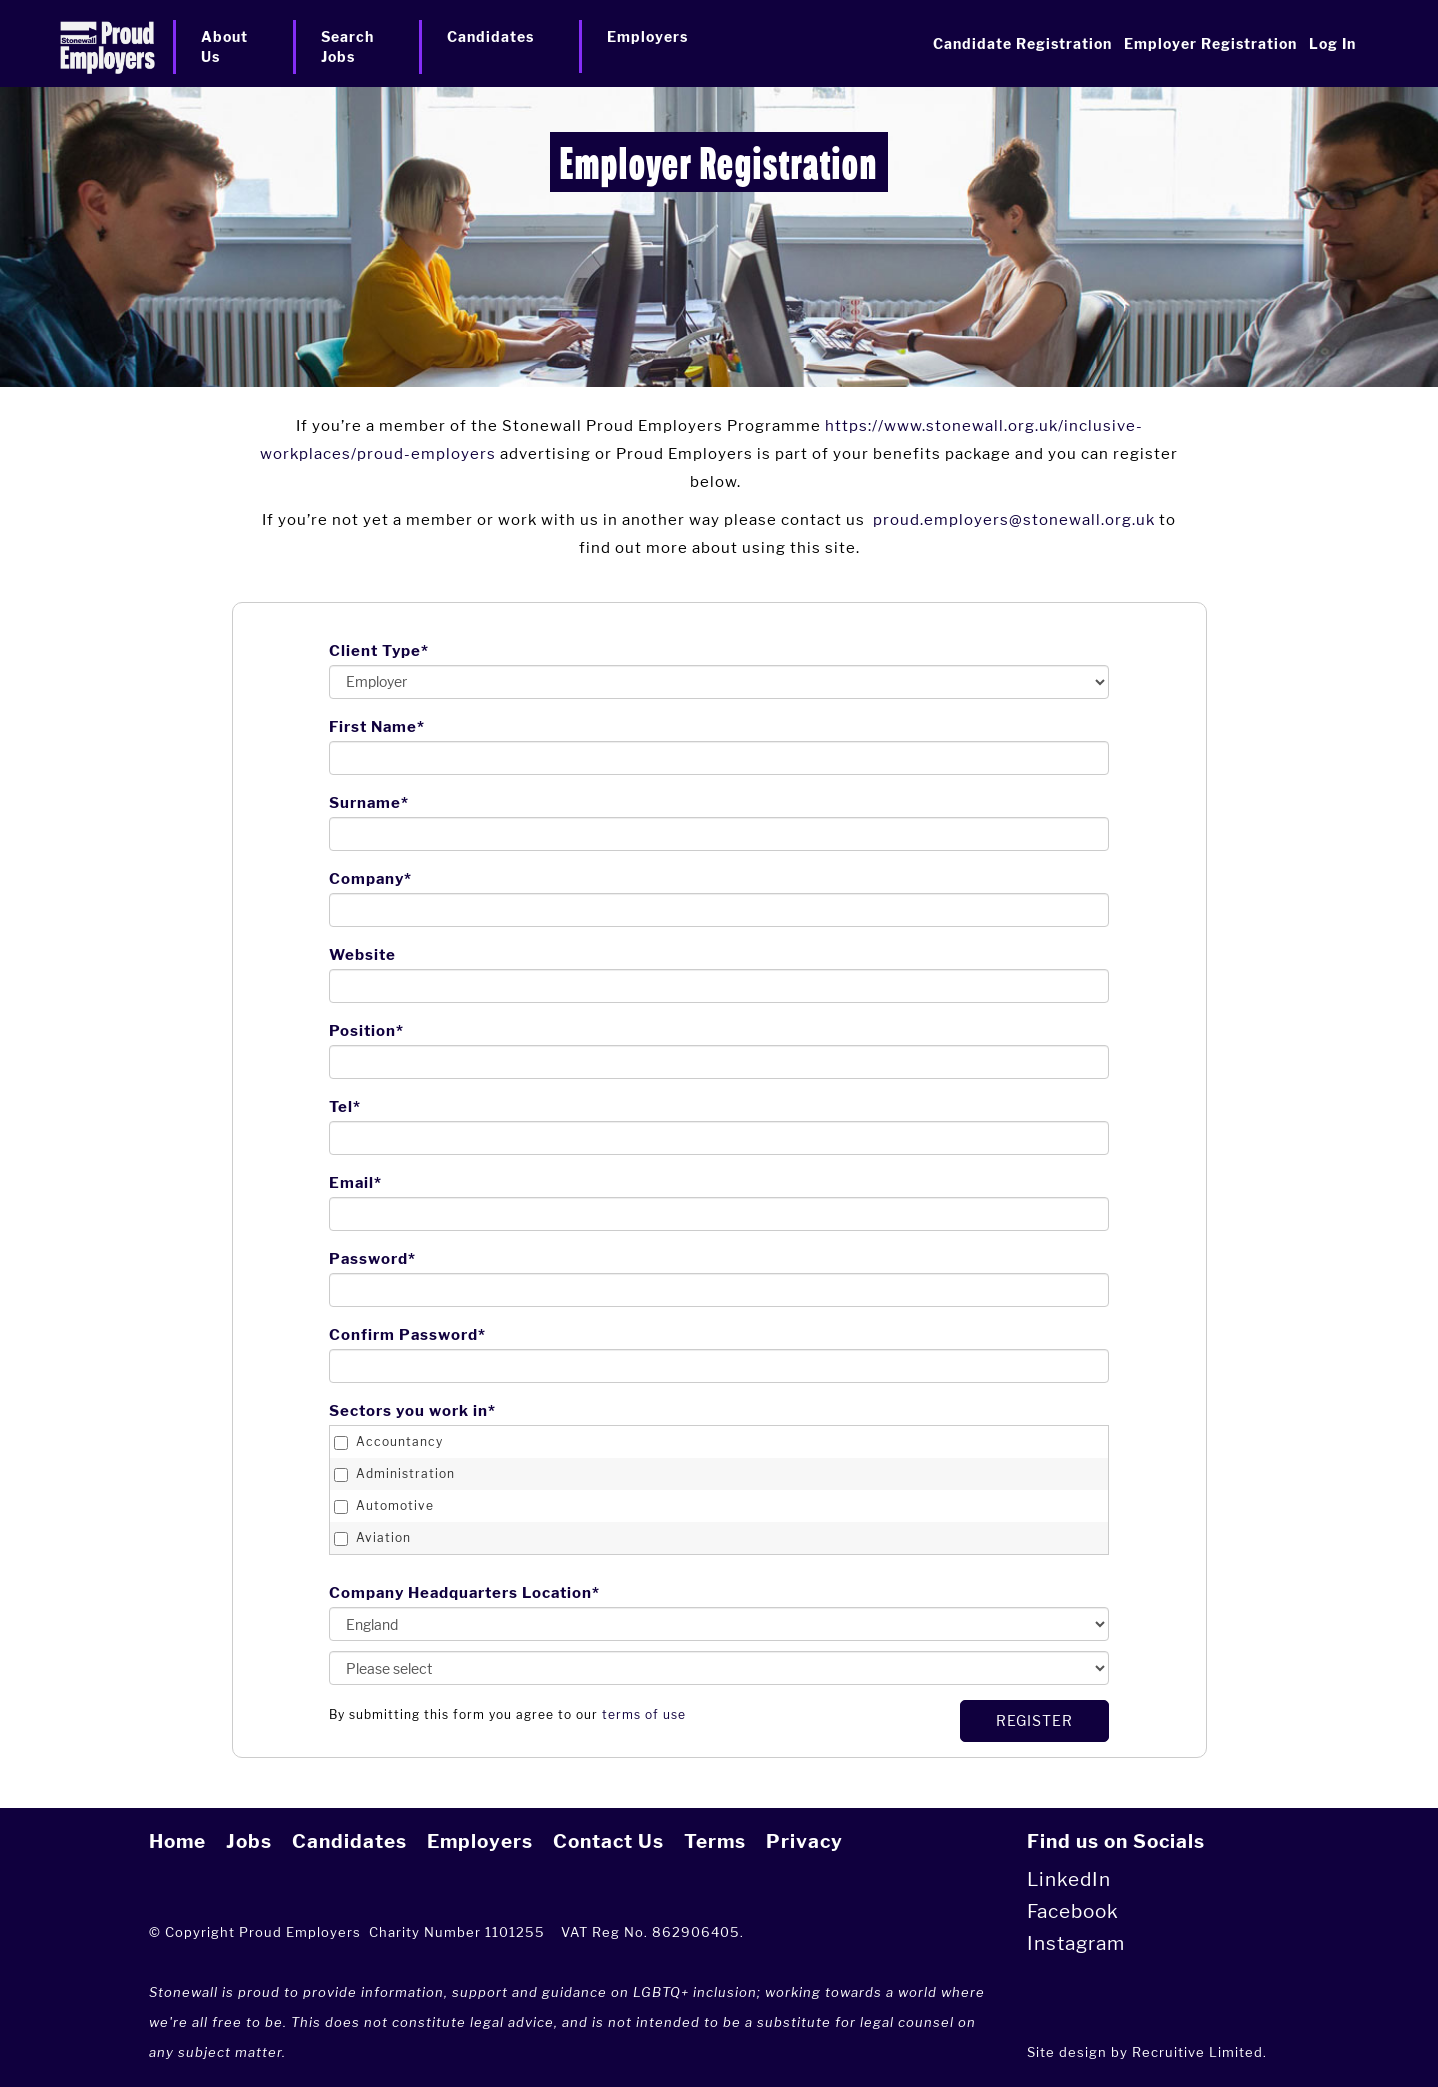  I want to click on Accountancy, so click(388, 1442).